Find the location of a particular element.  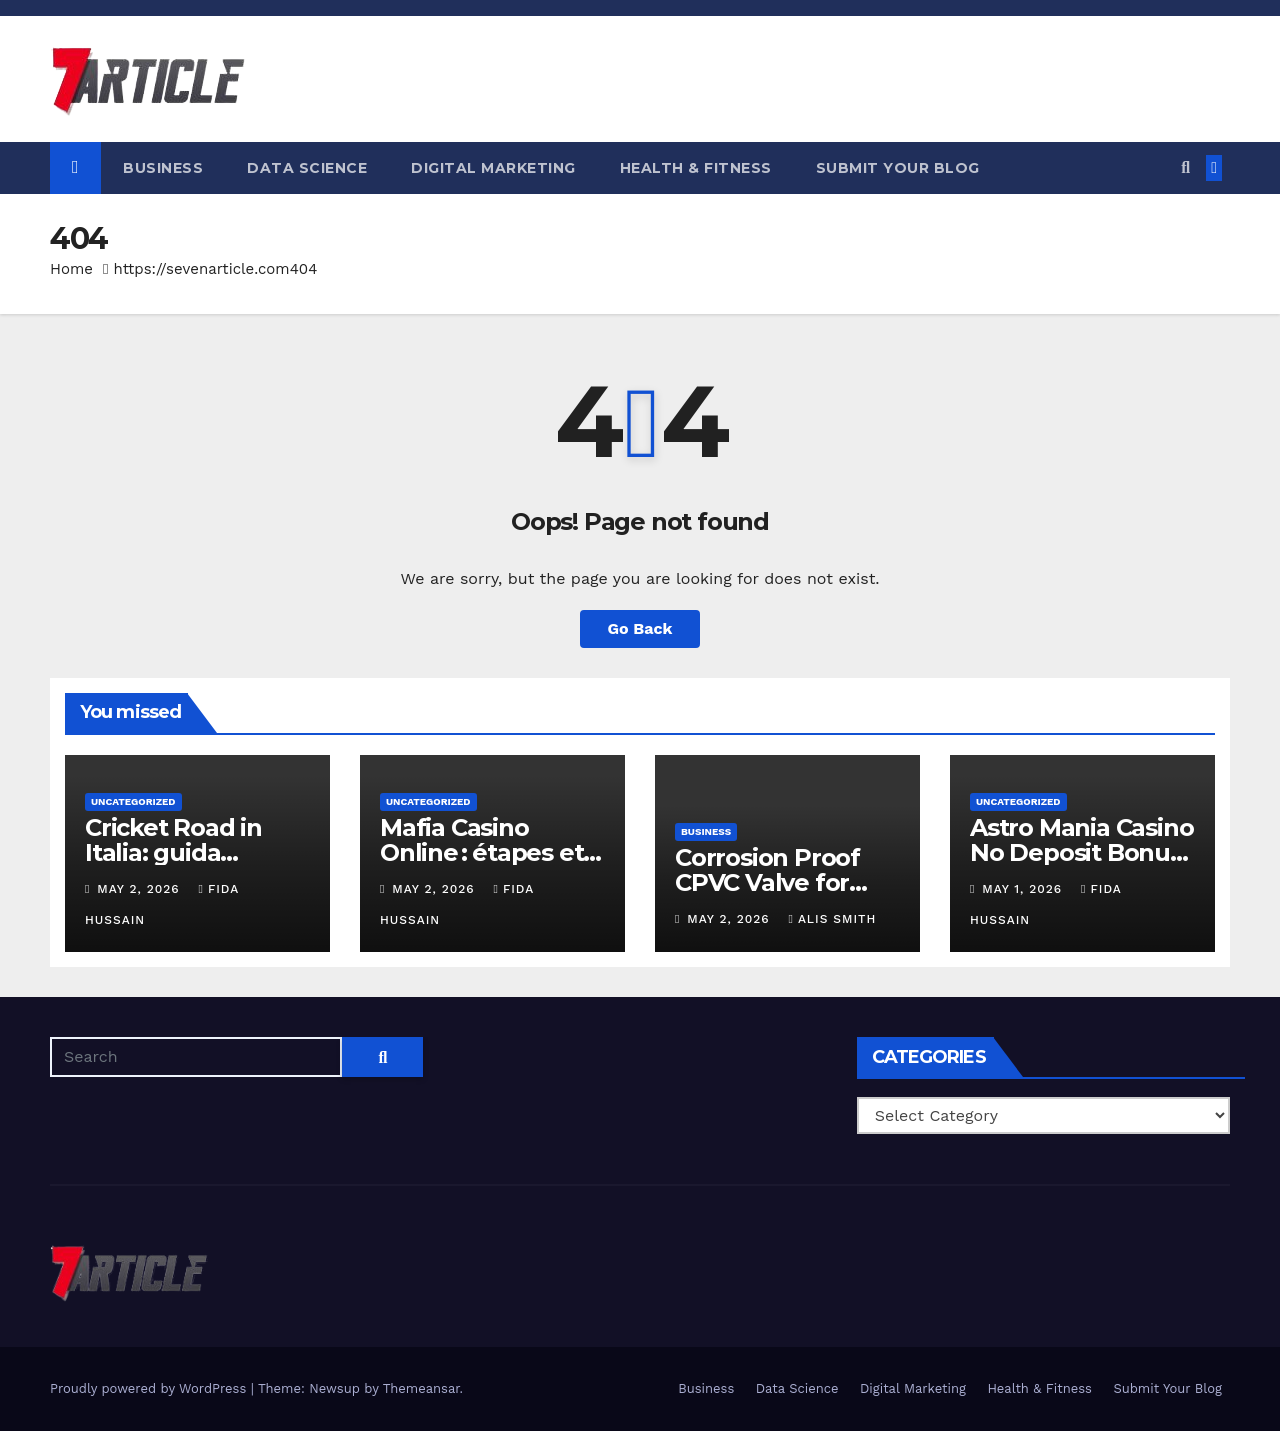

Submit Your Blog is located at coordinates (898, 168).